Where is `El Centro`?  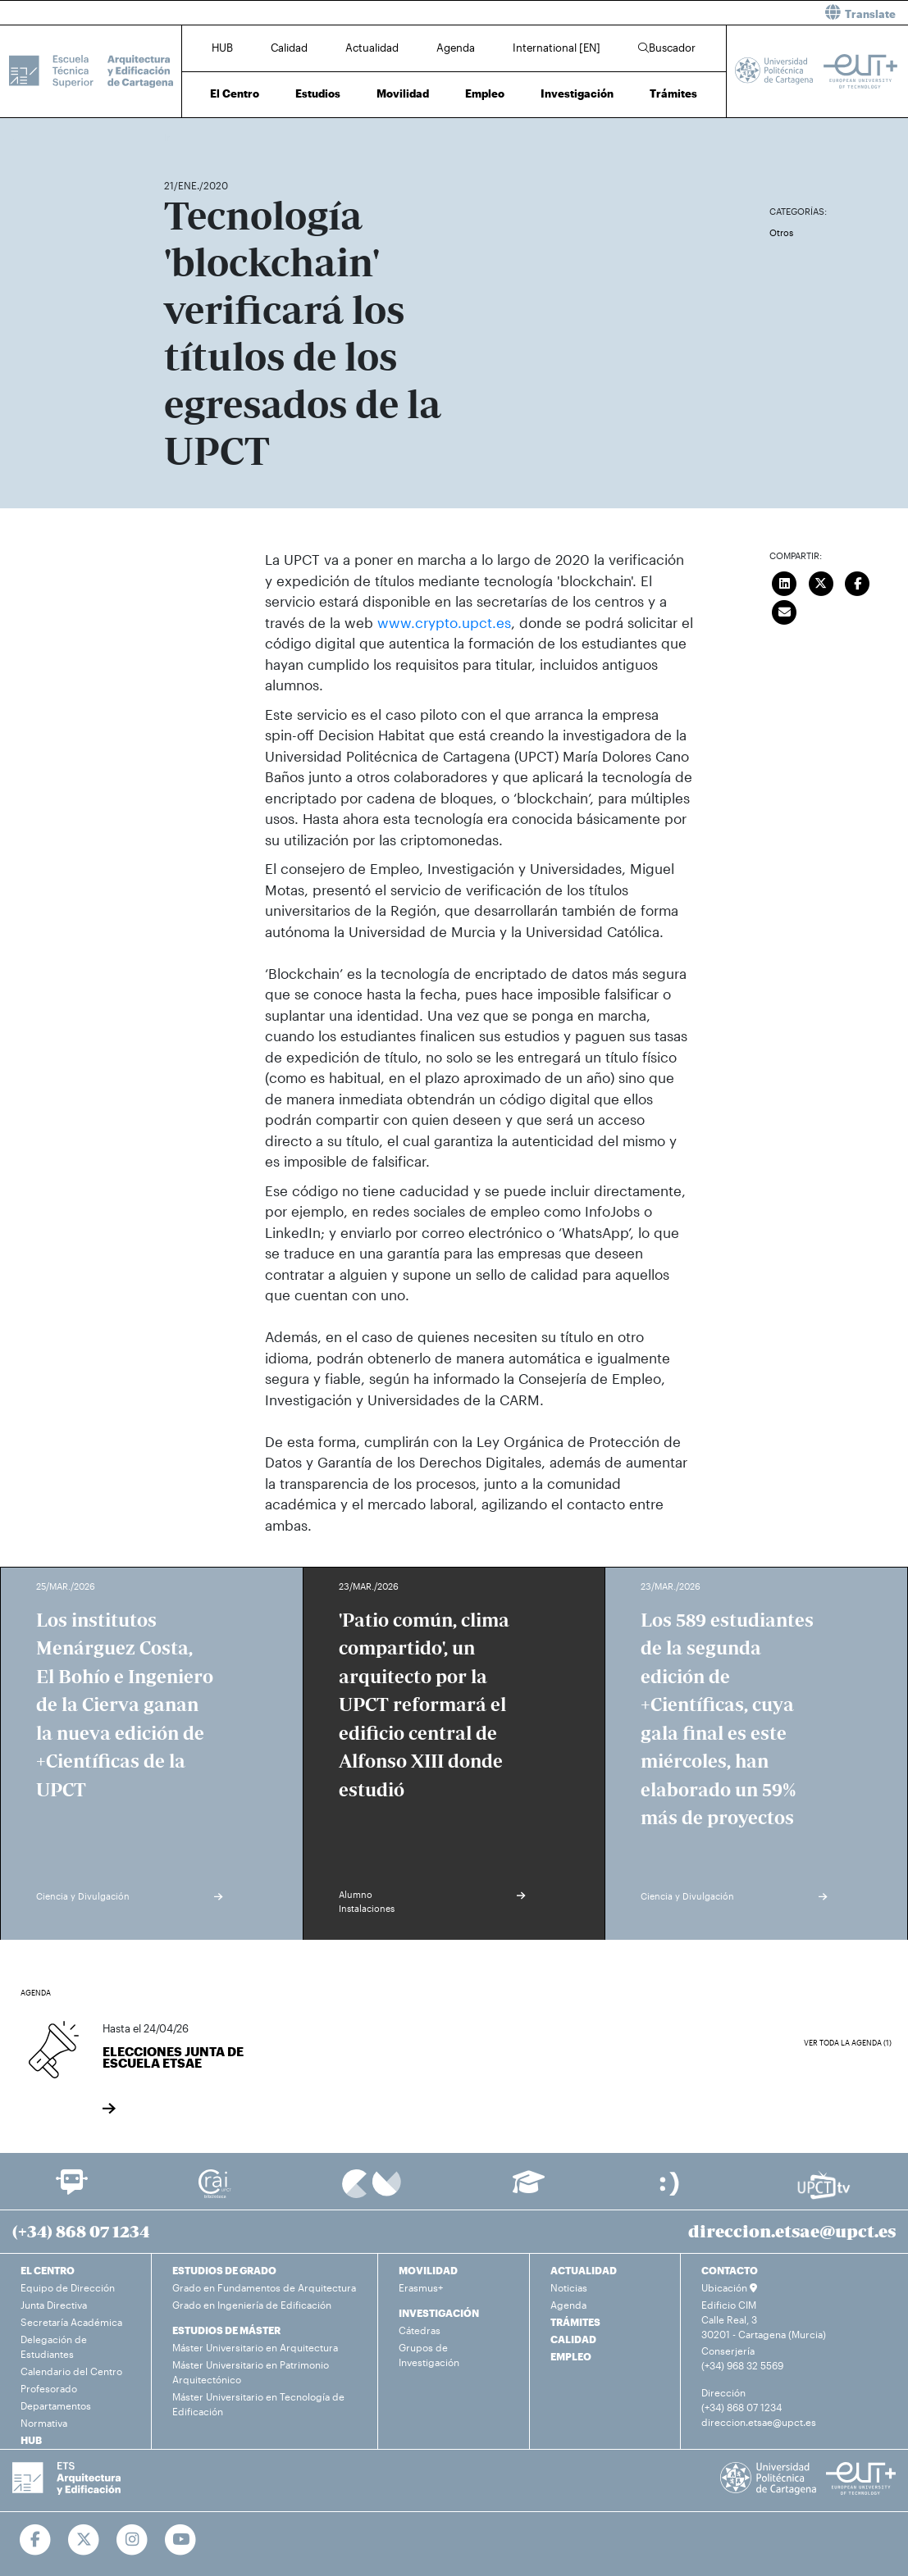 El Centro is located at coordinates (234, 93).